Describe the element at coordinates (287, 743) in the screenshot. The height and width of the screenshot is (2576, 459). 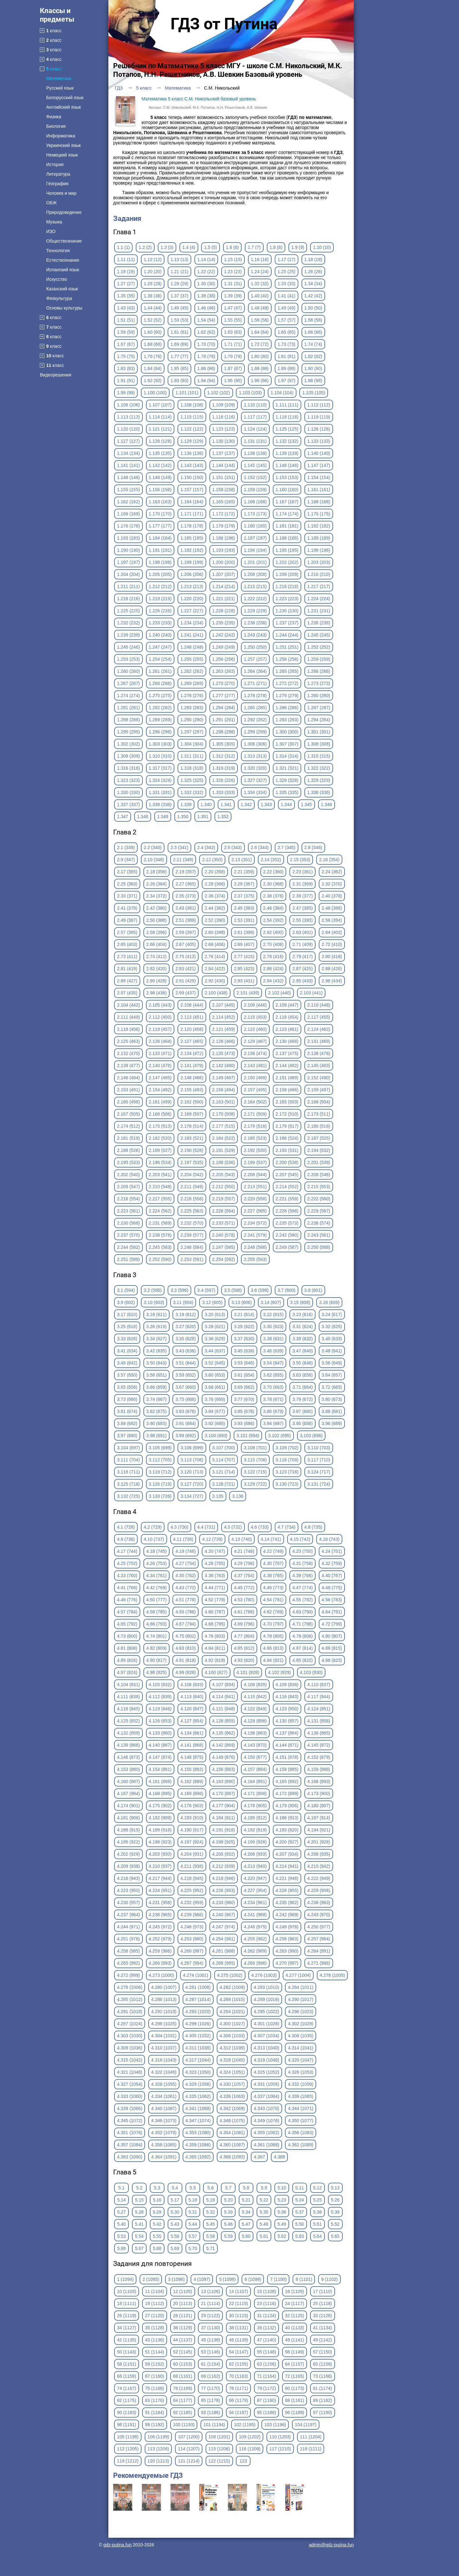
I see `1.307 (307)` at that location.